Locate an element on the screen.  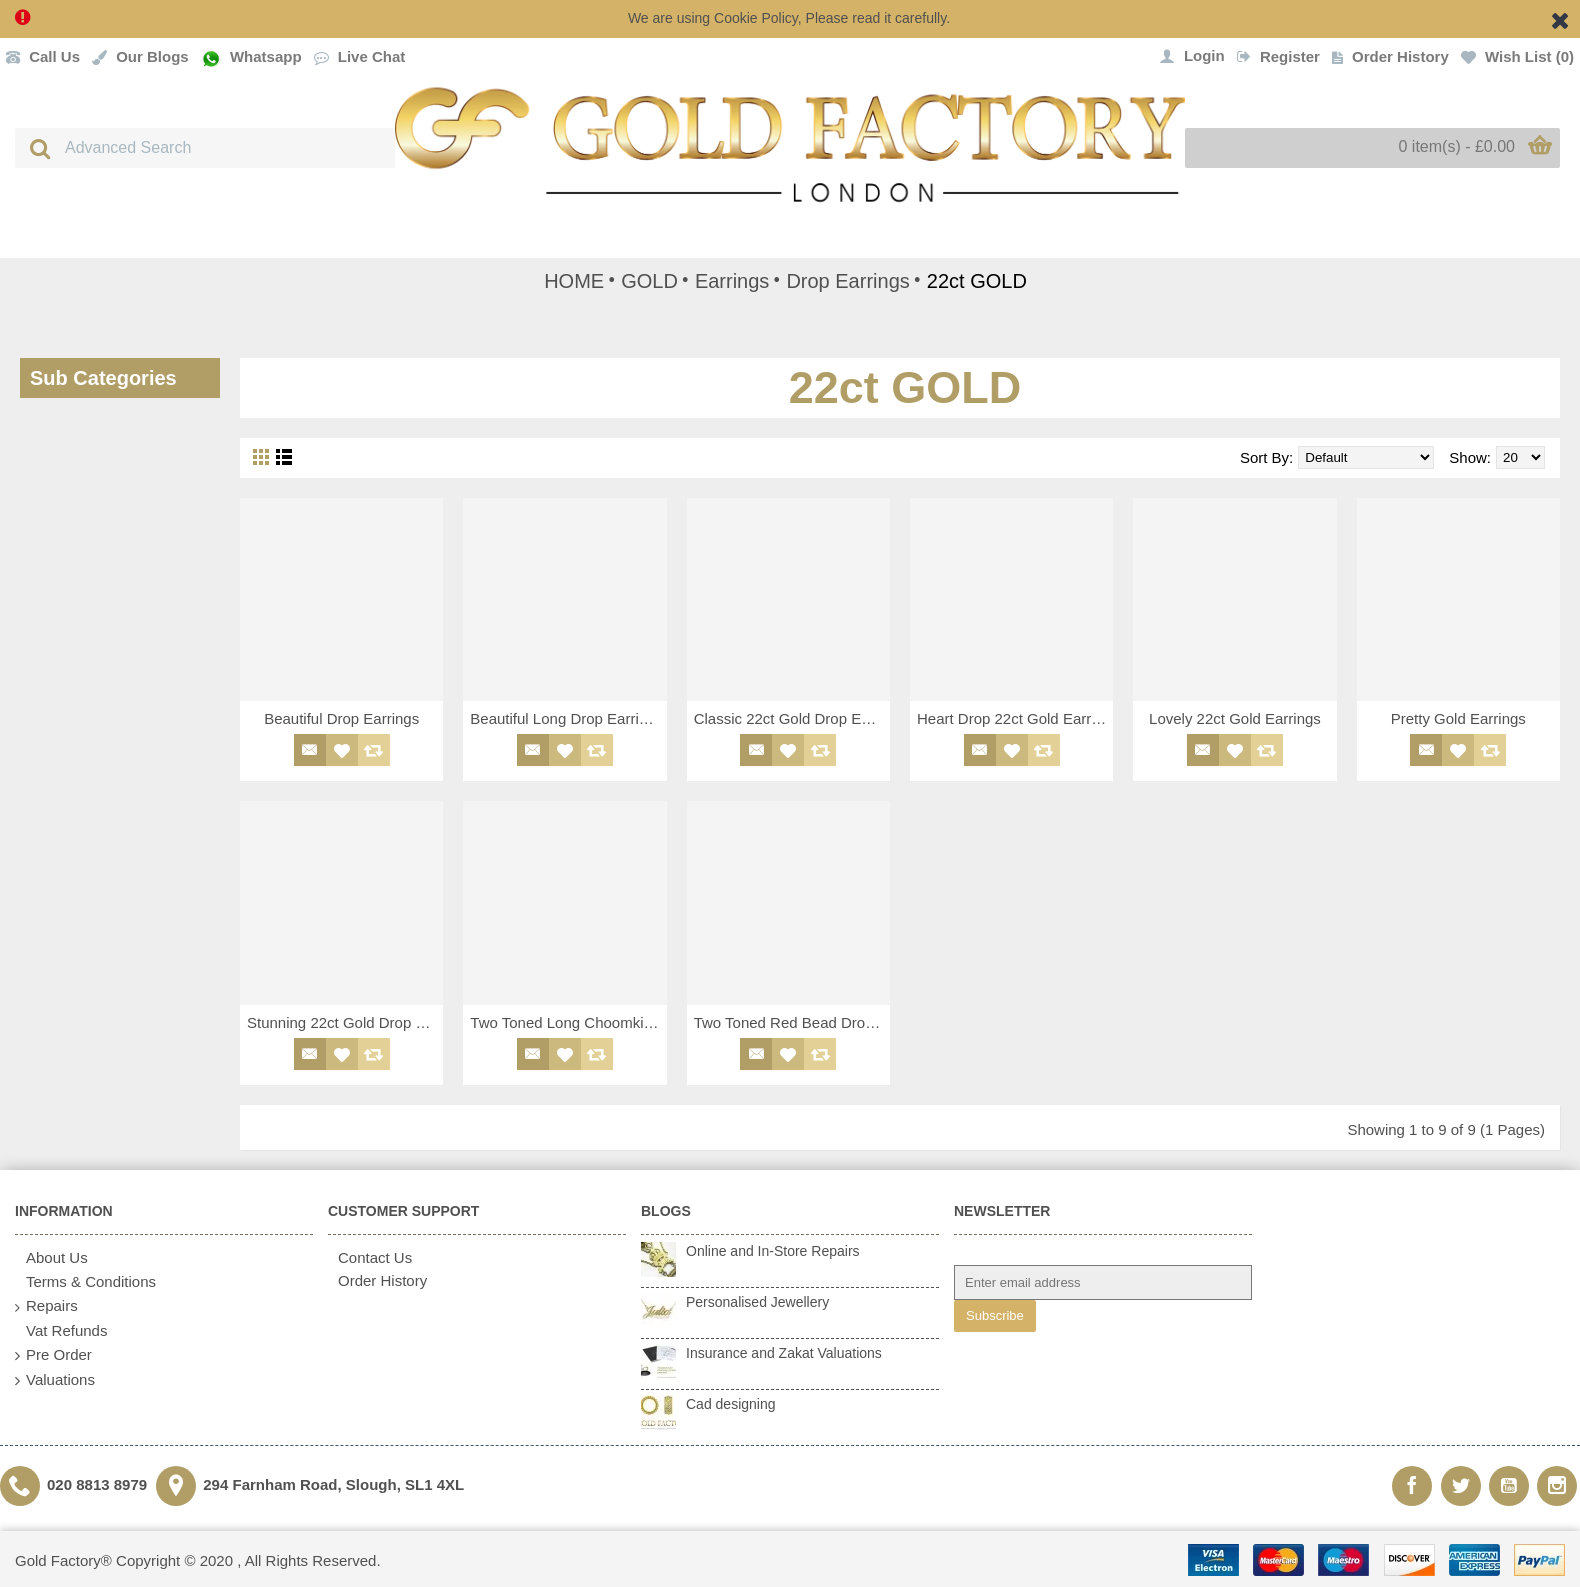
Cad designing is located at coordinates (731, 1404).